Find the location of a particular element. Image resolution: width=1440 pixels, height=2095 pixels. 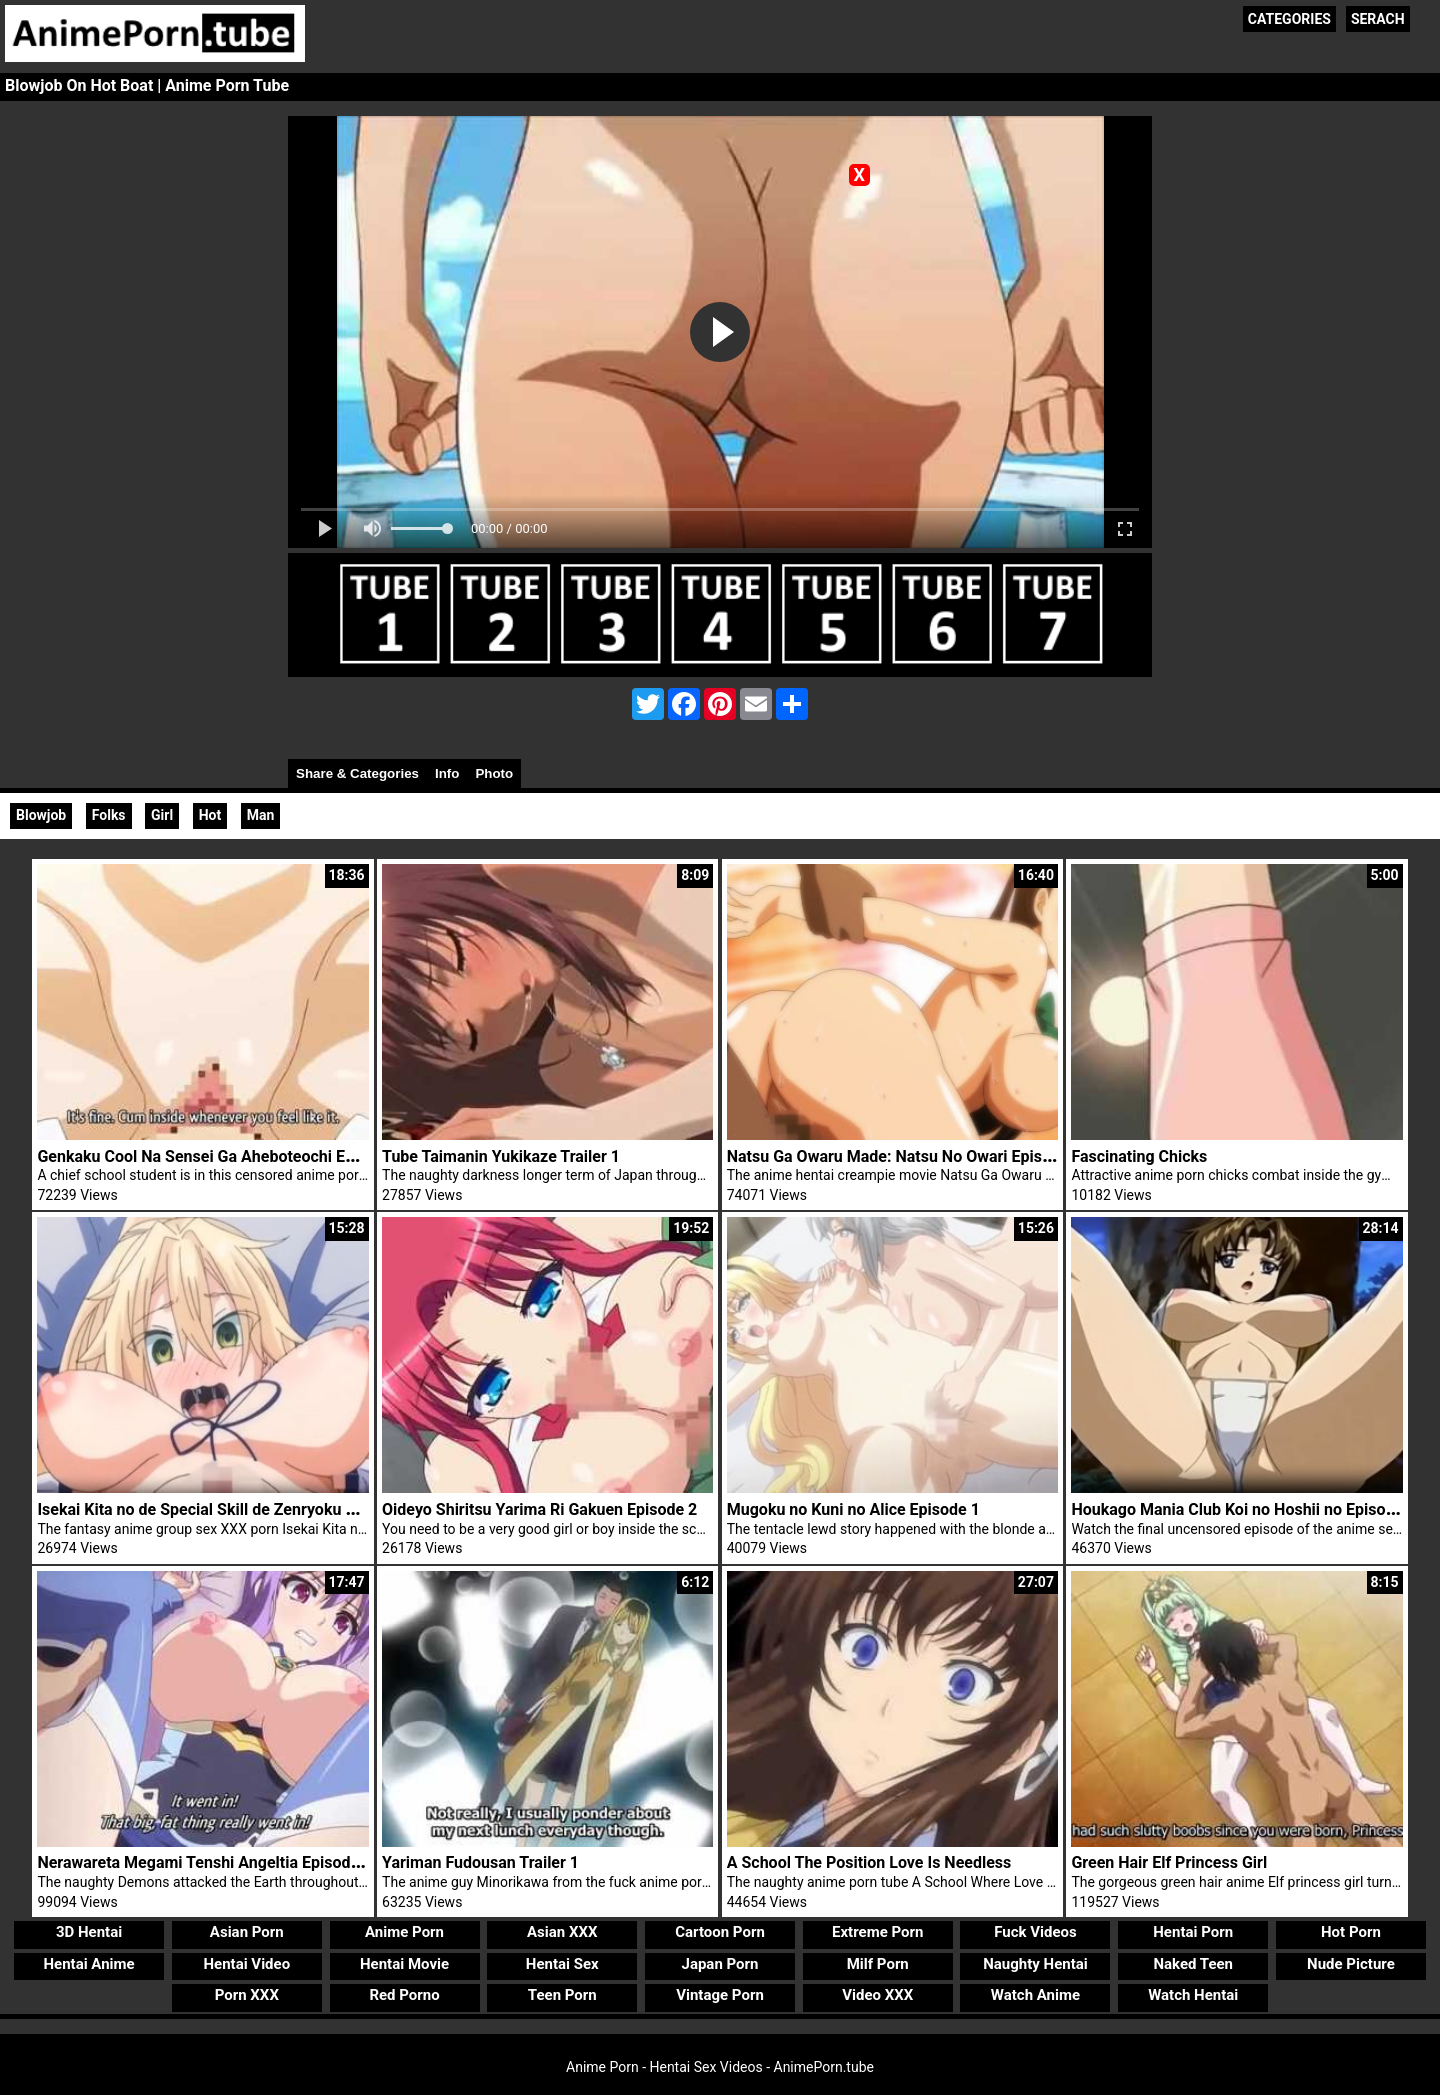

Hentai Sex is located at coordinates (562, 1964).